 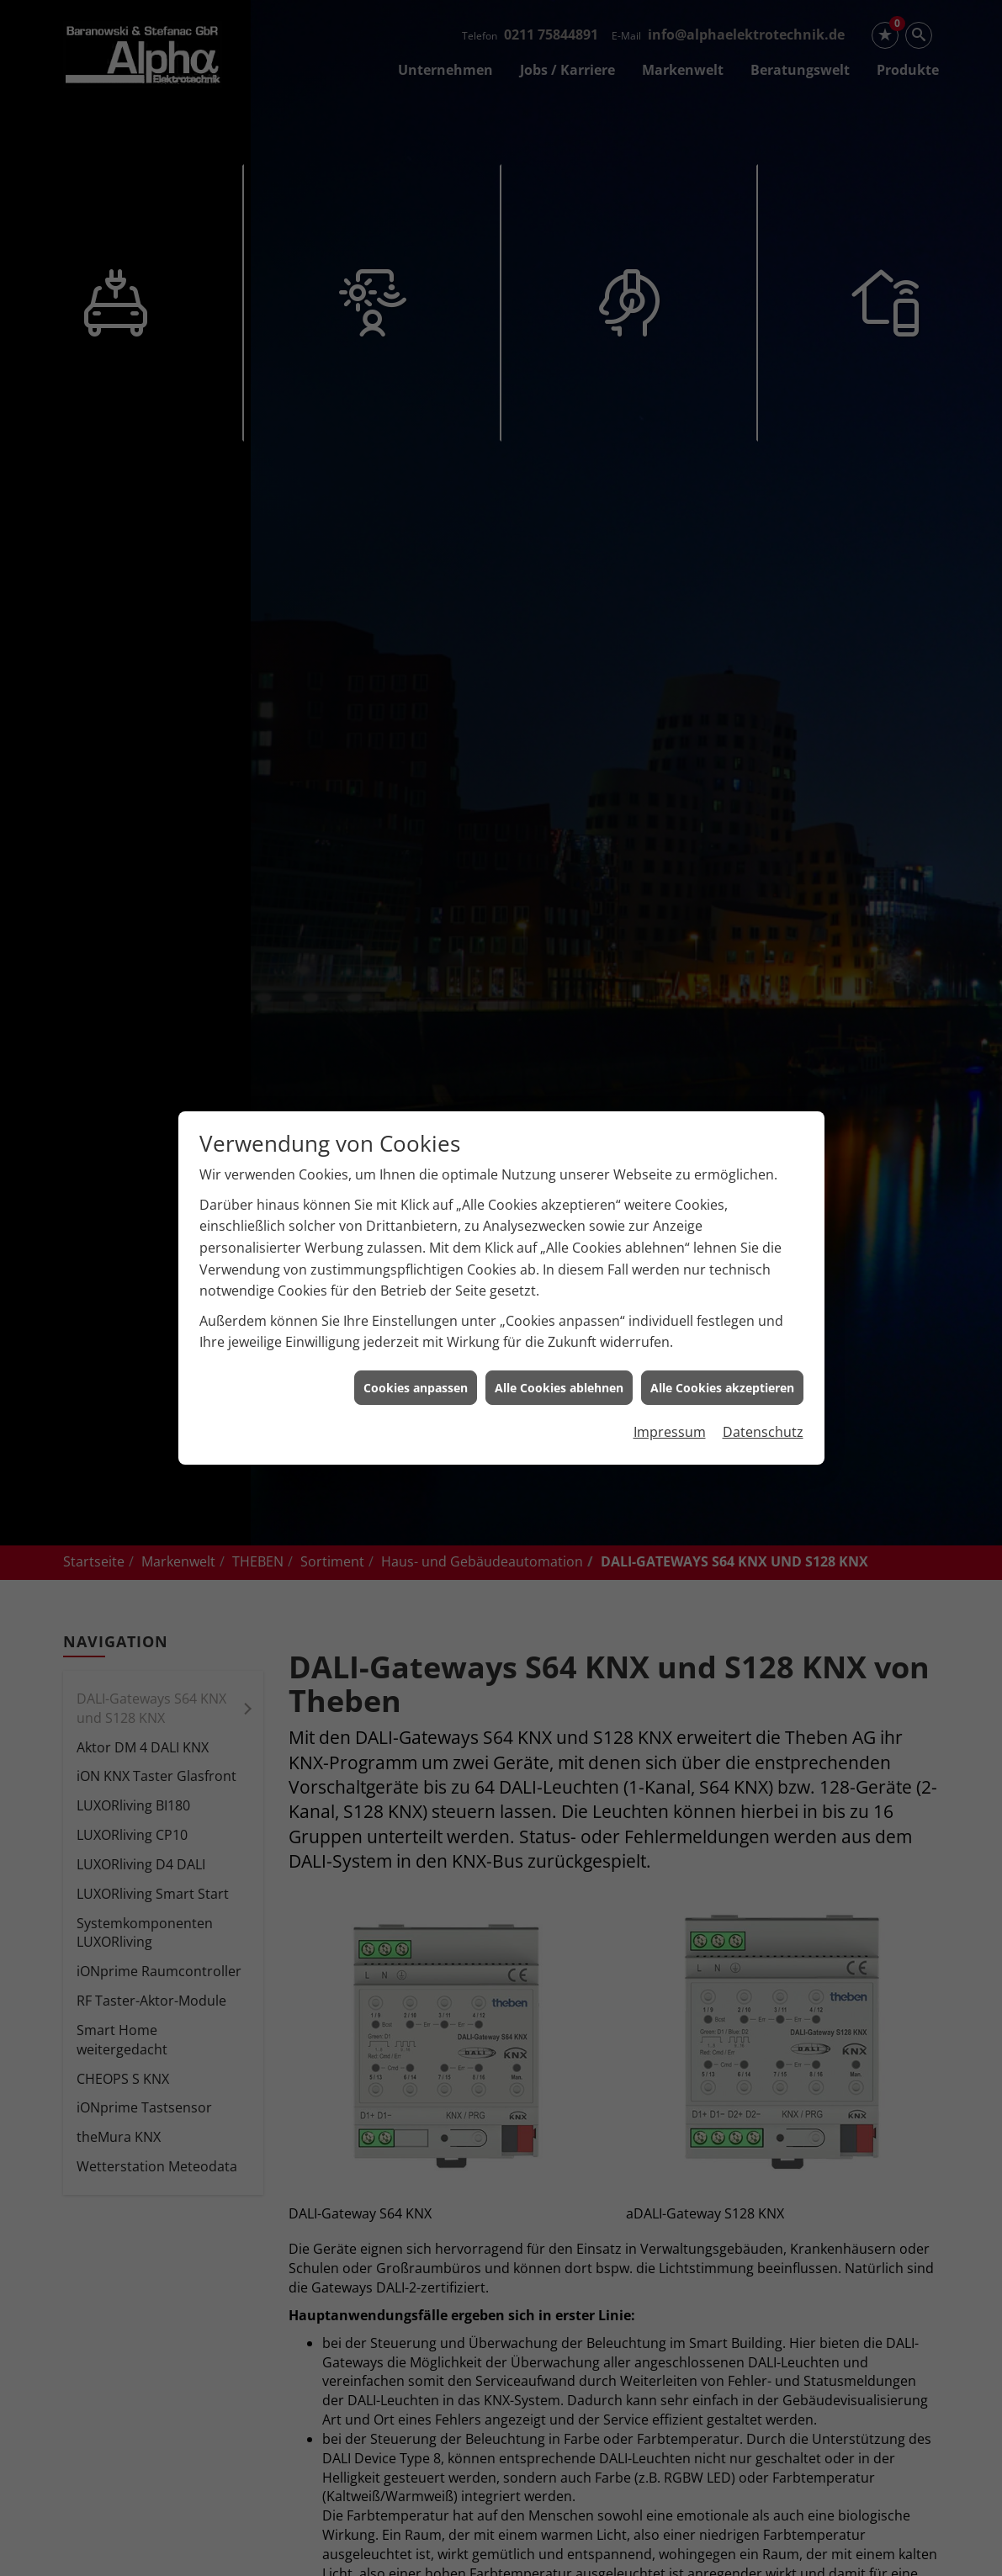 I want to click on Cookies anpassen, so click(x=415, y=1194).